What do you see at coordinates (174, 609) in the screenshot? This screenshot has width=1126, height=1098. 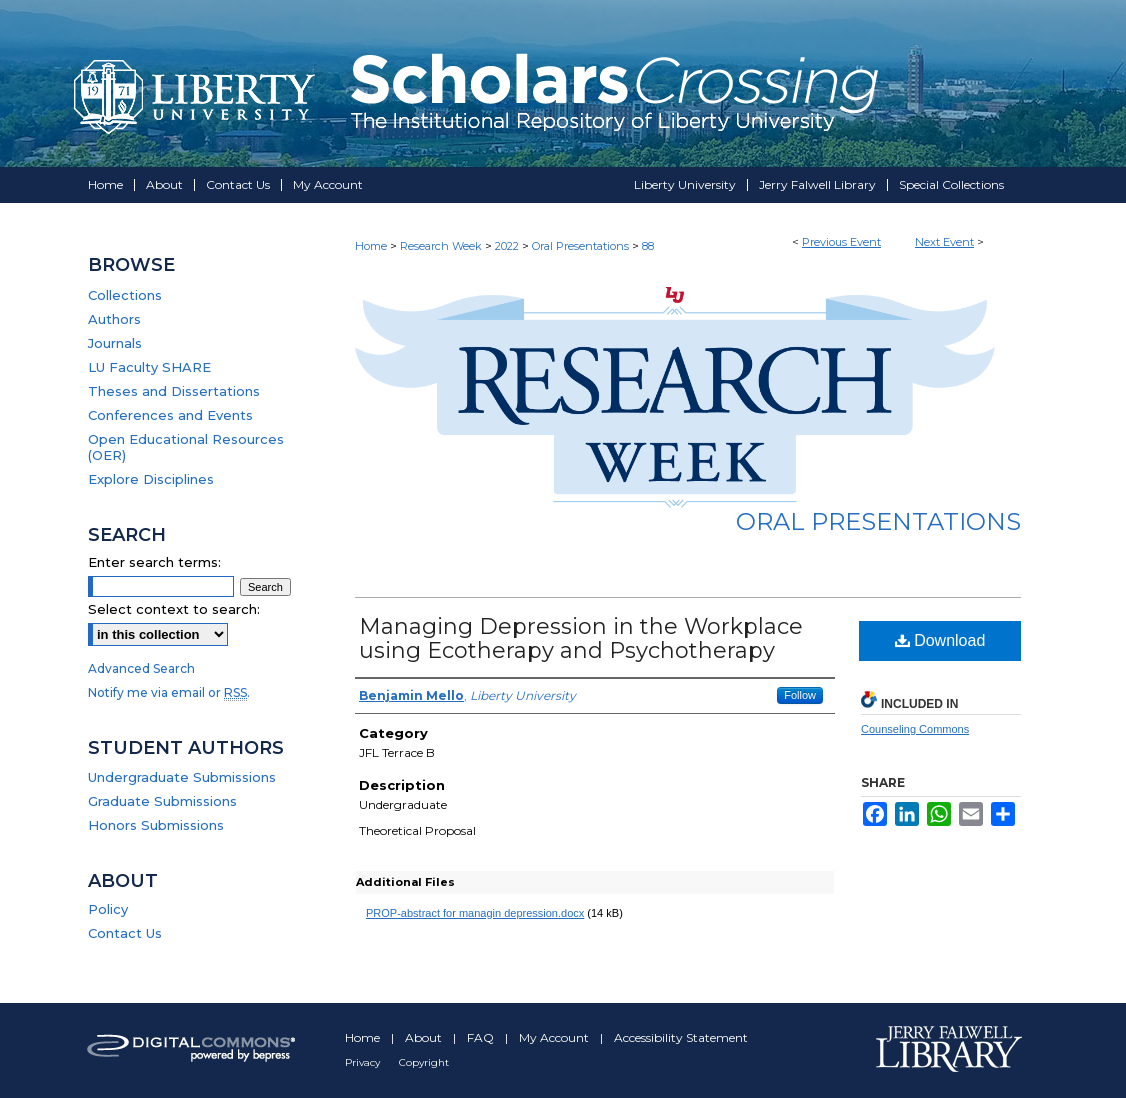 I see `Select context to search:` at bounding box center [174, 609].